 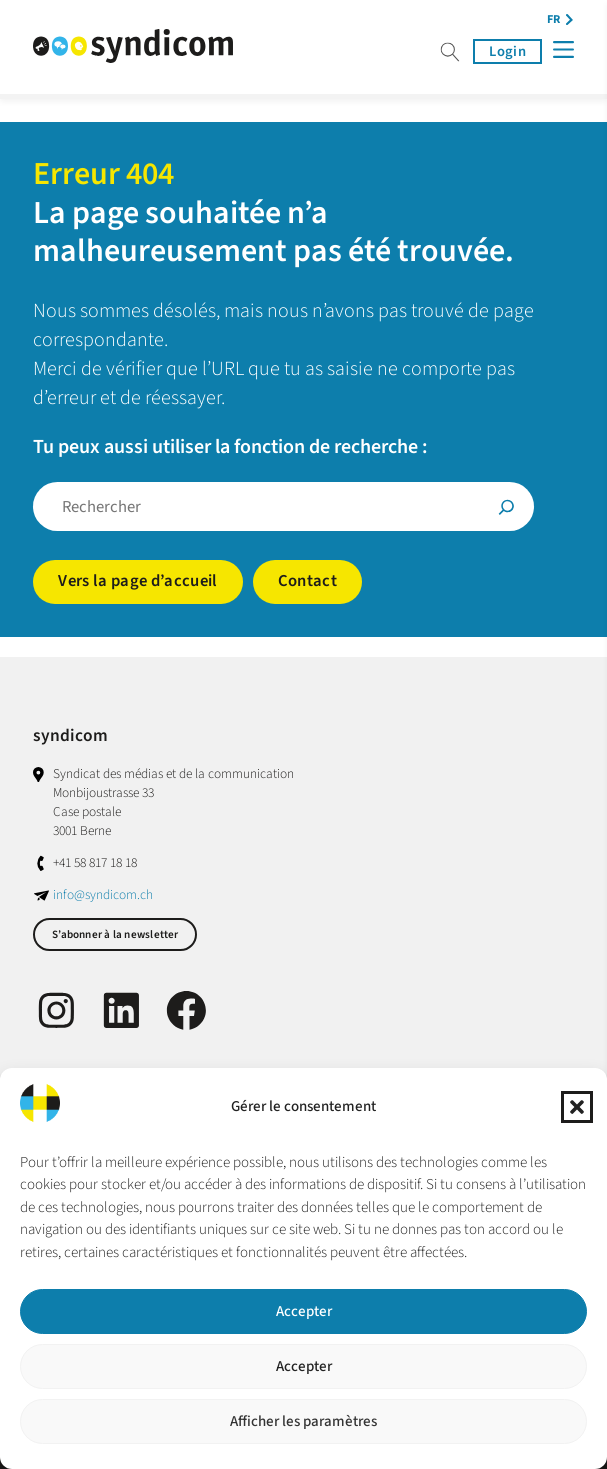 I want to click on [button], so click(x=577, y=1107).